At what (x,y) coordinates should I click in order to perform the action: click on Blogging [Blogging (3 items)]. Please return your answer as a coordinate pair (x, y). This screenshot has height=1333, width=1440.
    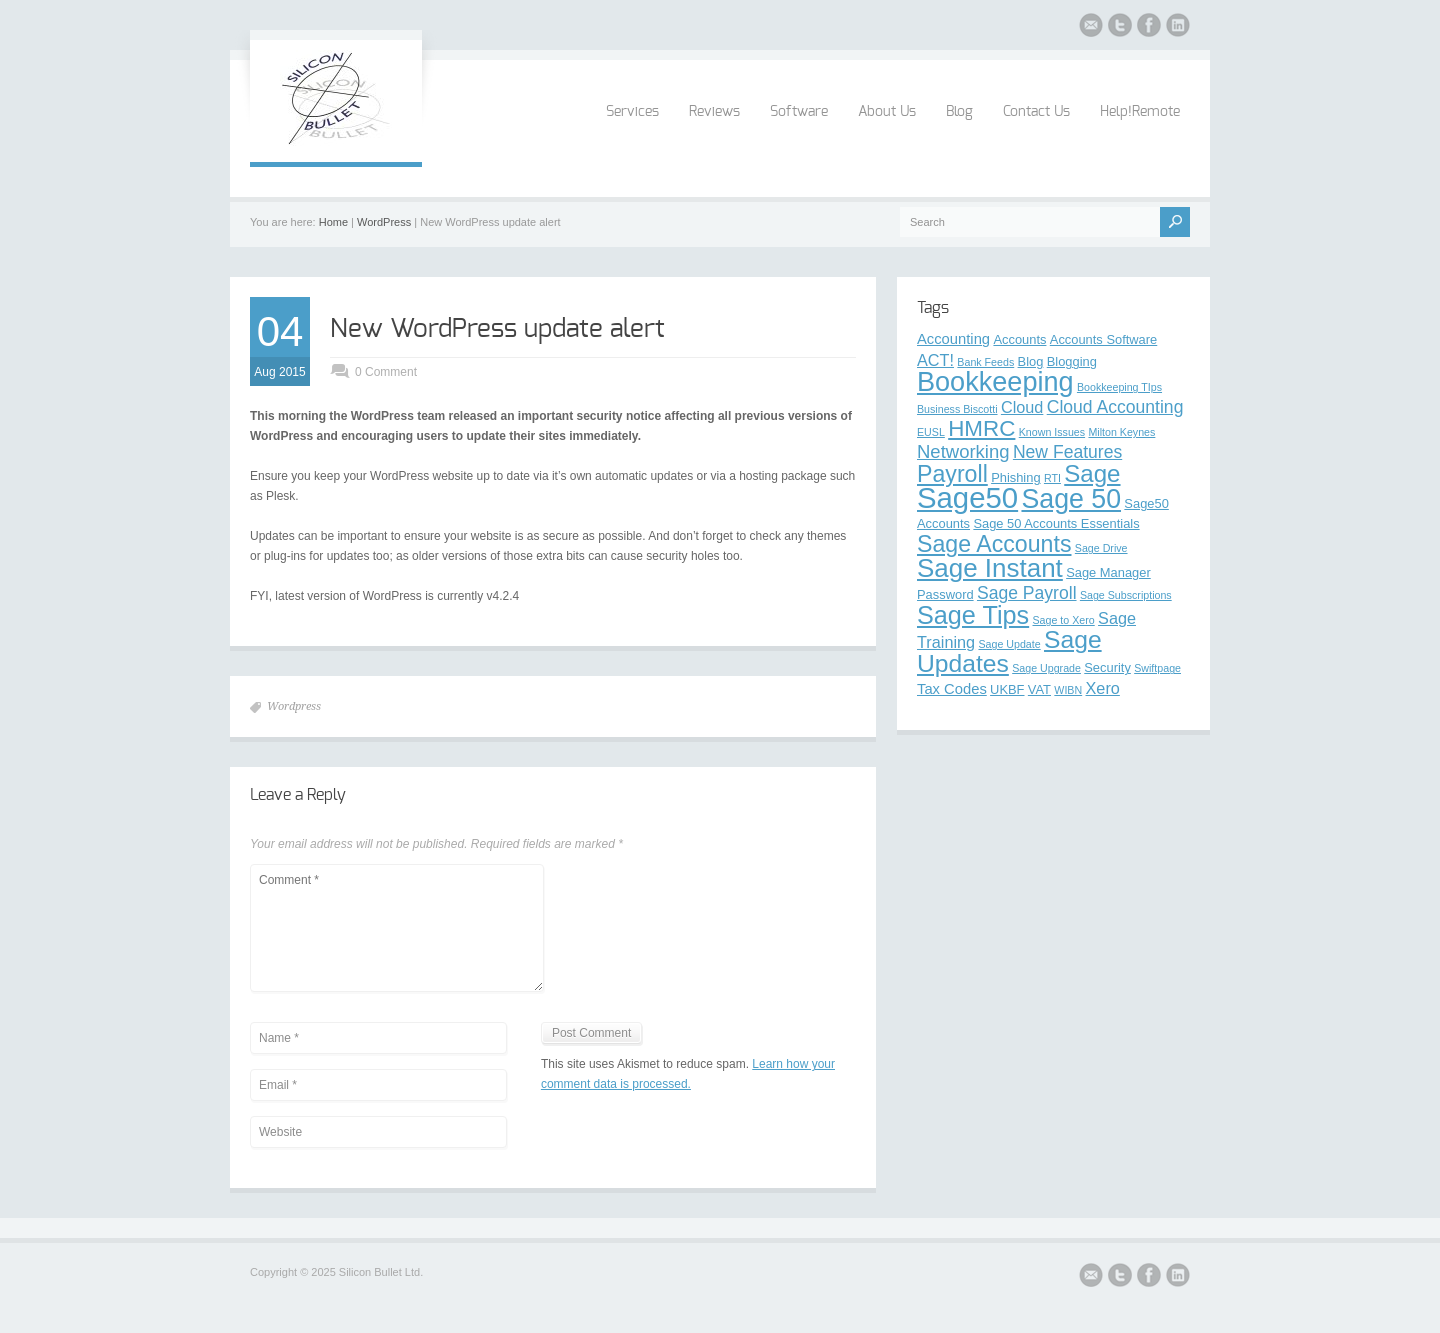
    Looking at the image, I should click on (1072, 361).